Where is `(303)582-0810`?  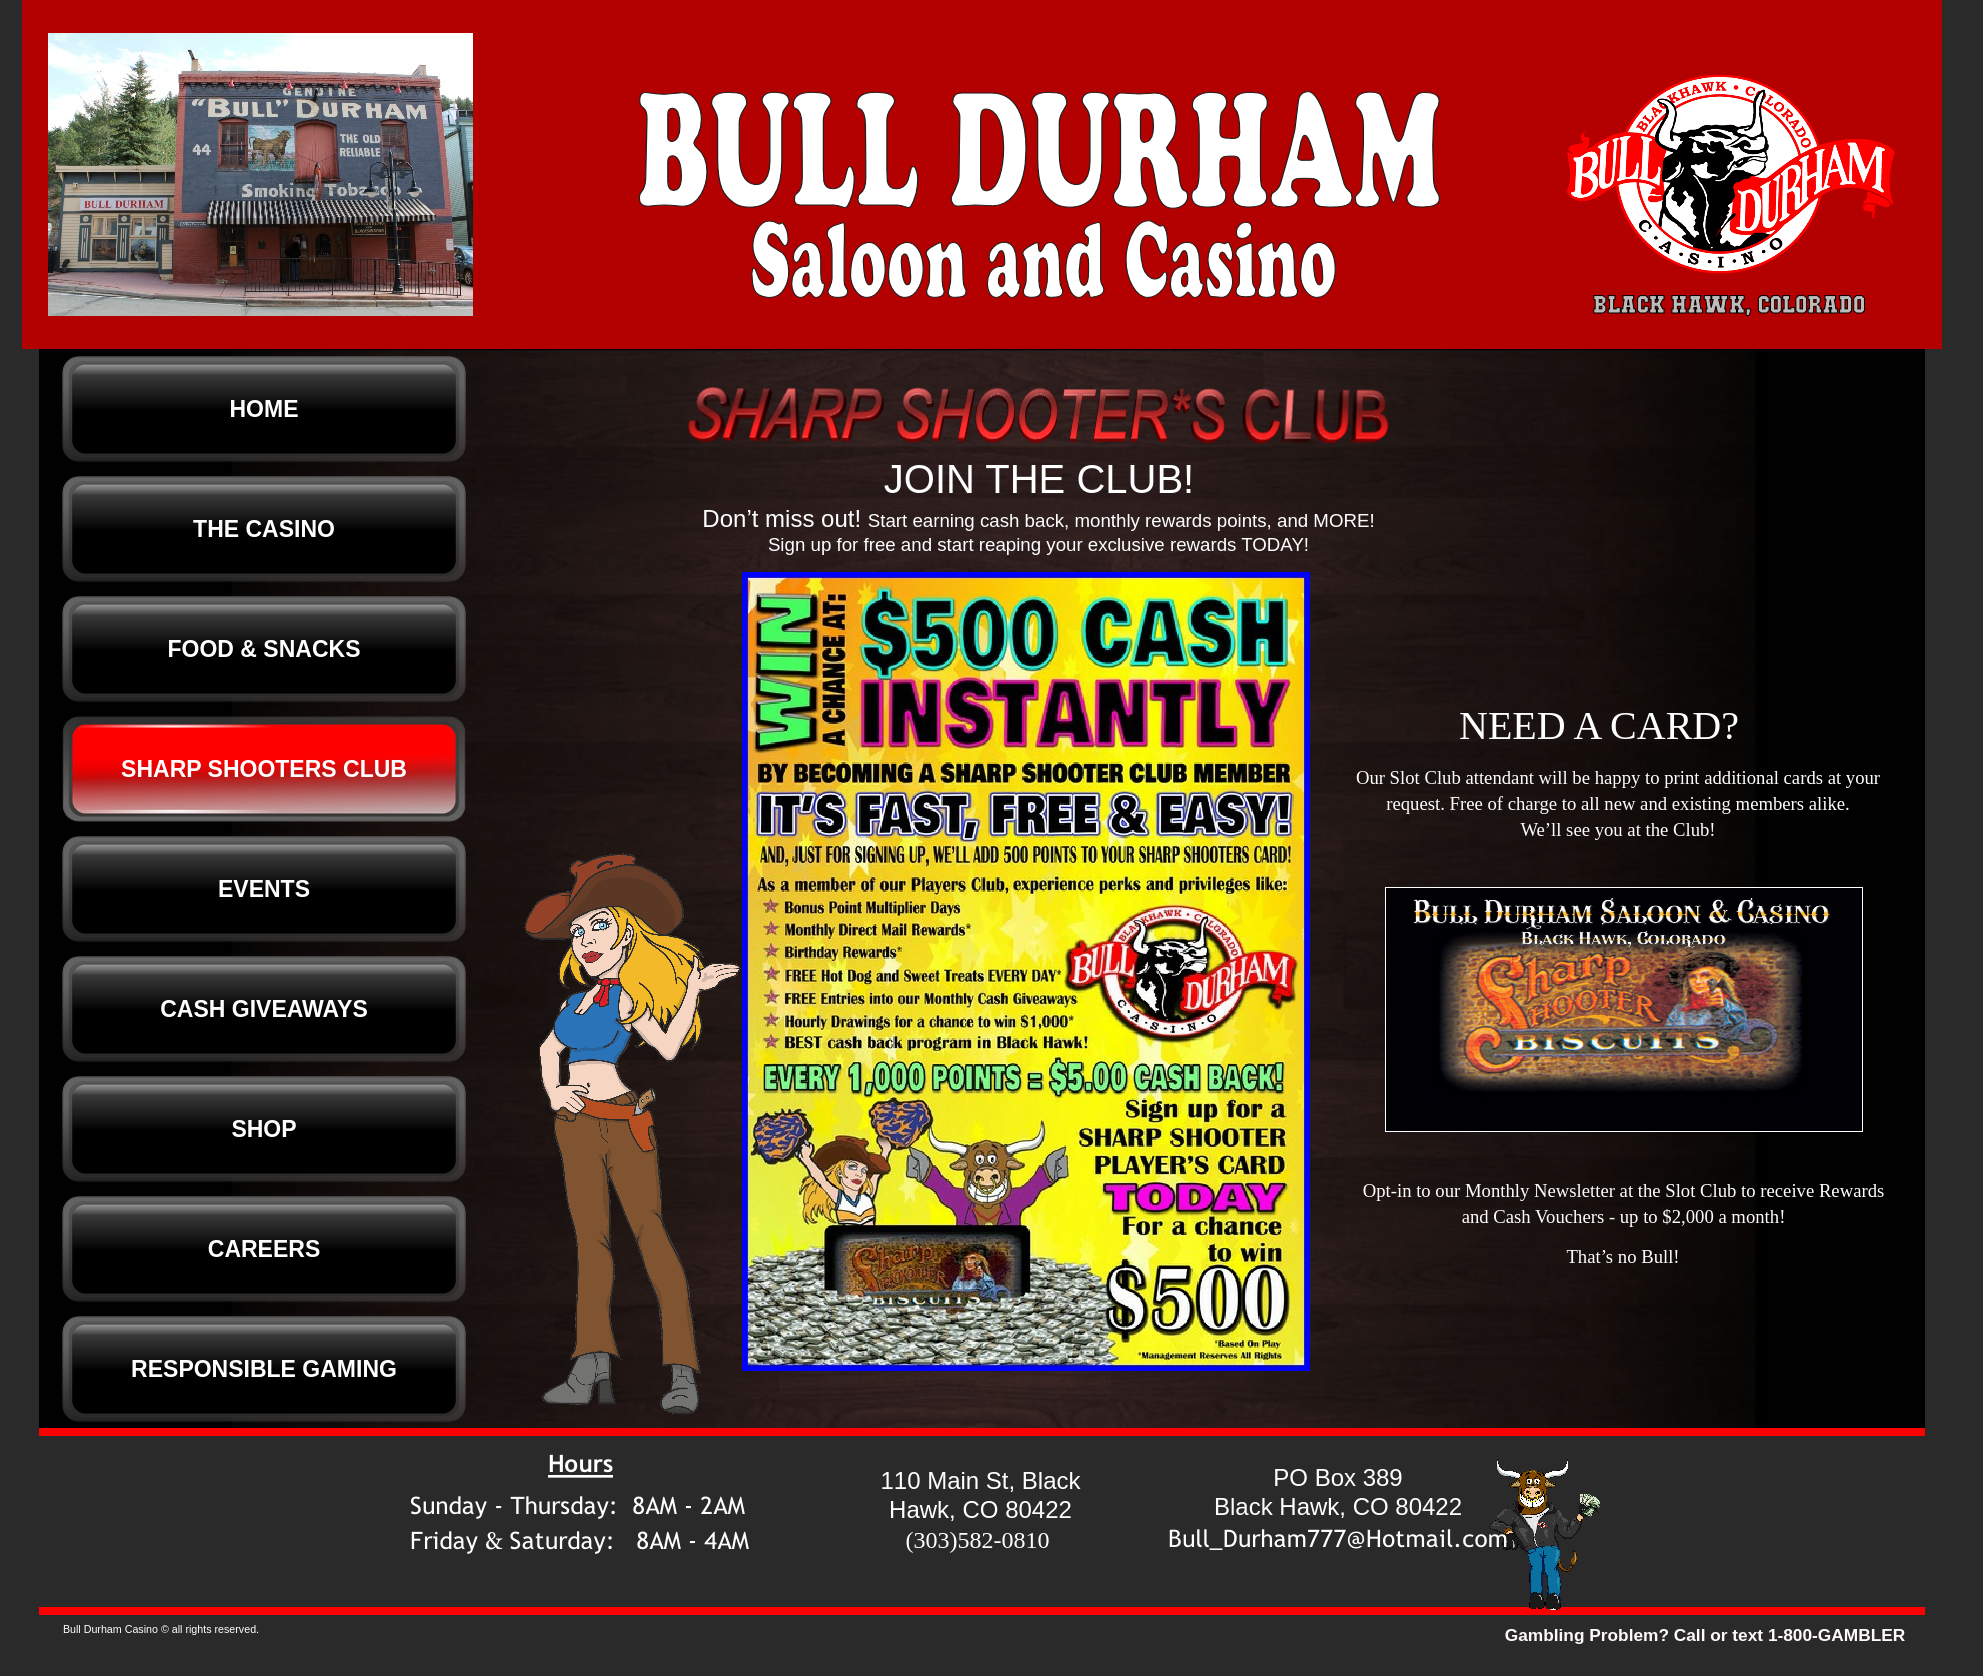
(303)582-0810 is located at coordinates (978, 1540).